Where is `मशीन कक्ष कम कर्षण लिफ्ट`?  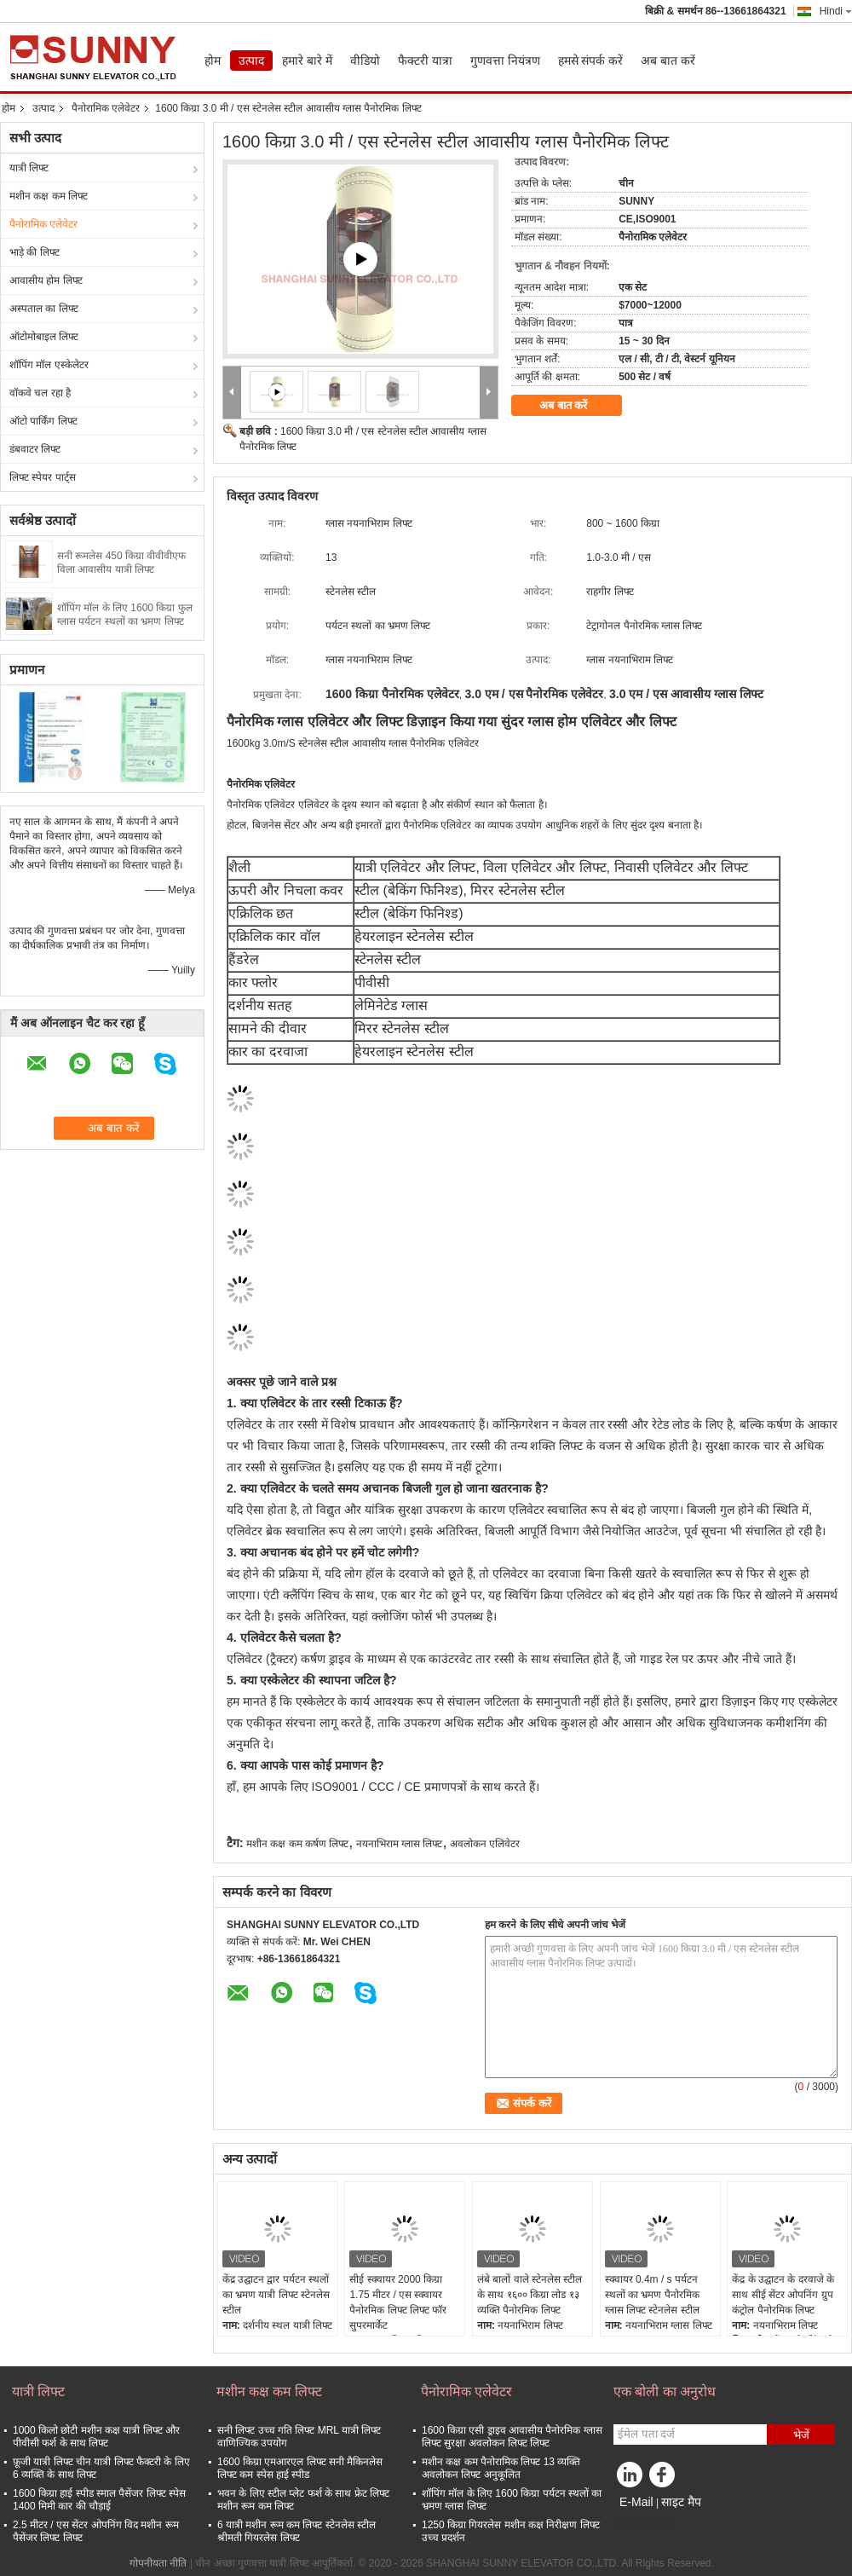 मशीन कक्ष कम कर्षण लिफ्ट is located at coordinates (297, 1844).